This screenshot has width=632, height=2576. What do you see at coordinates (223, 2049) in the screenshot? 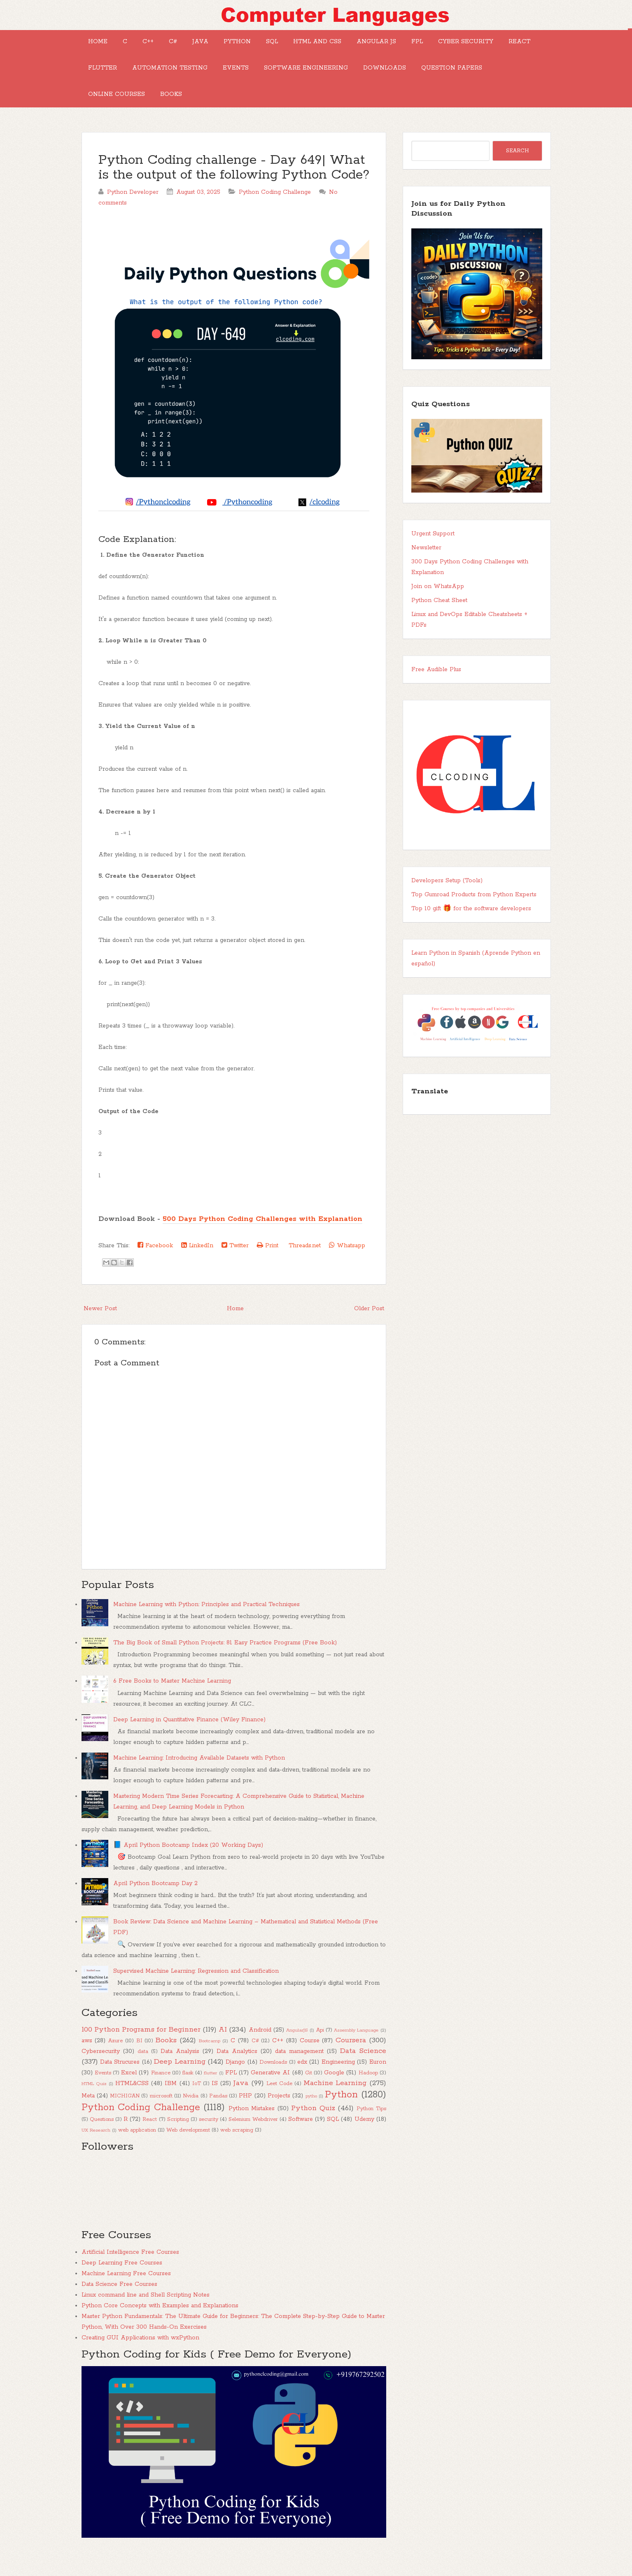
I see `AI` at bounding box center [223, 2049].